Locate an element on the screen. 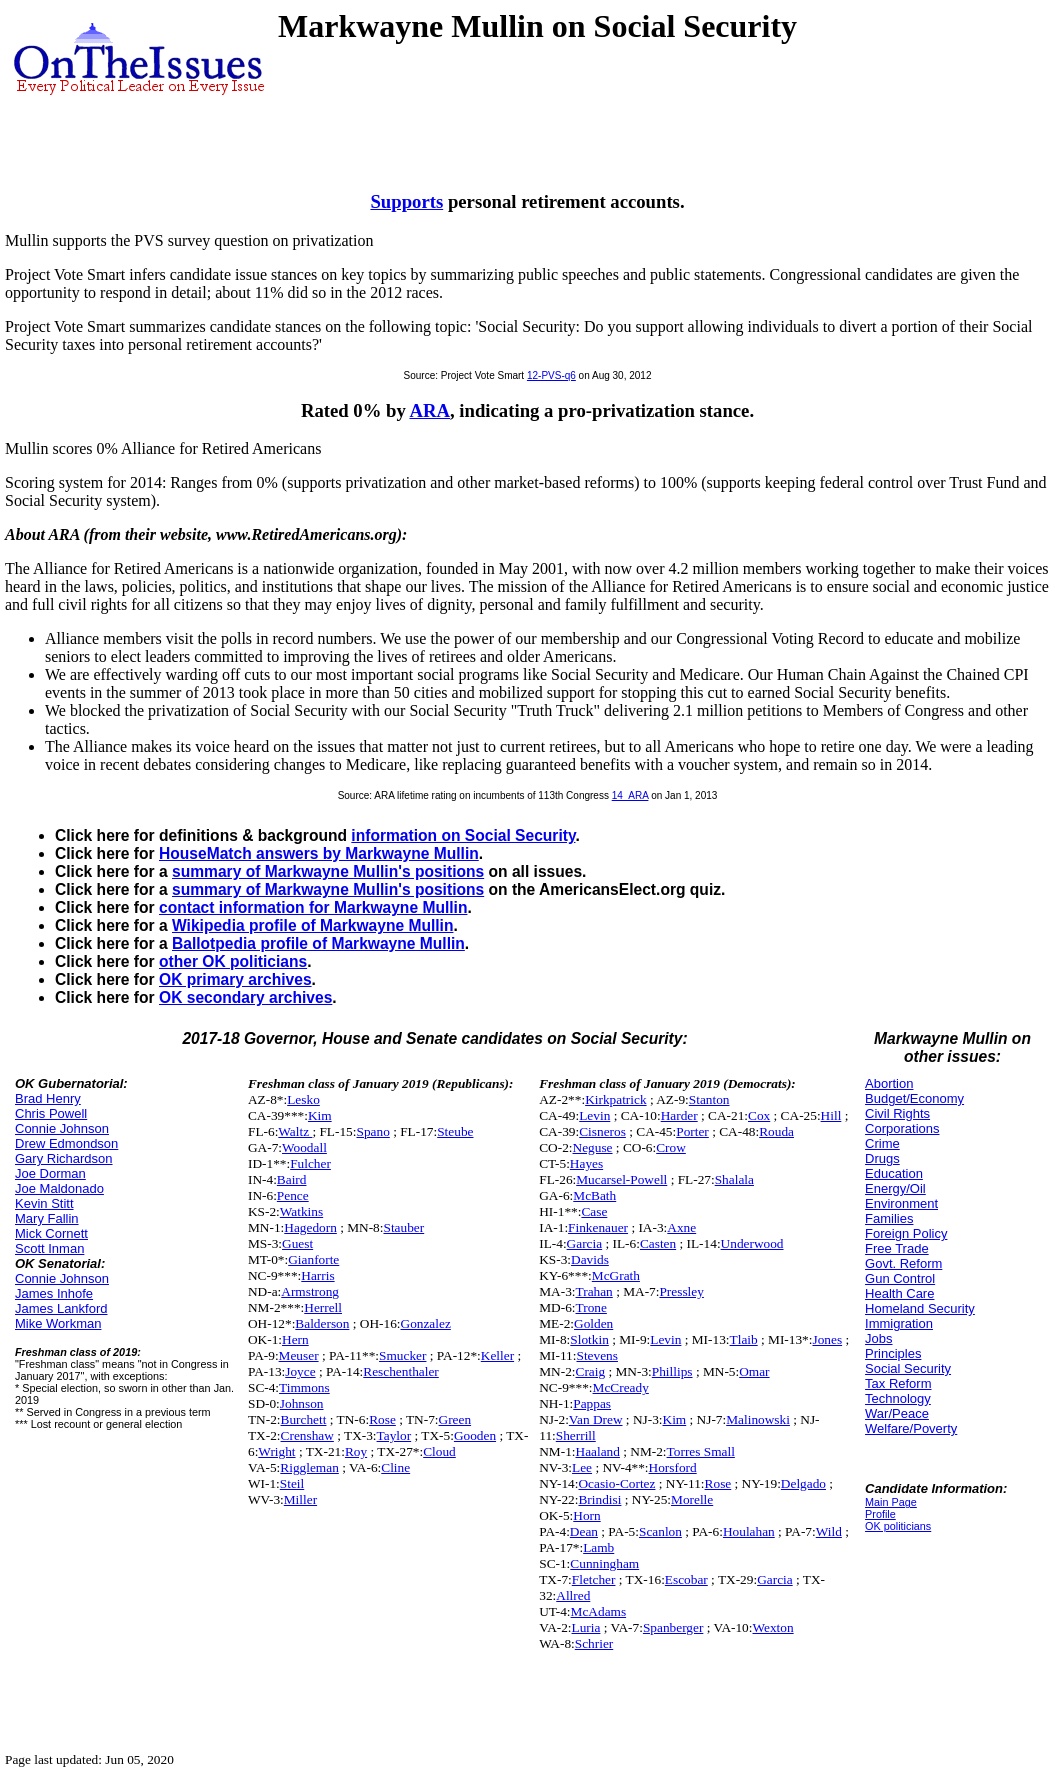  Lesko is located at coordinates (303, 1099).